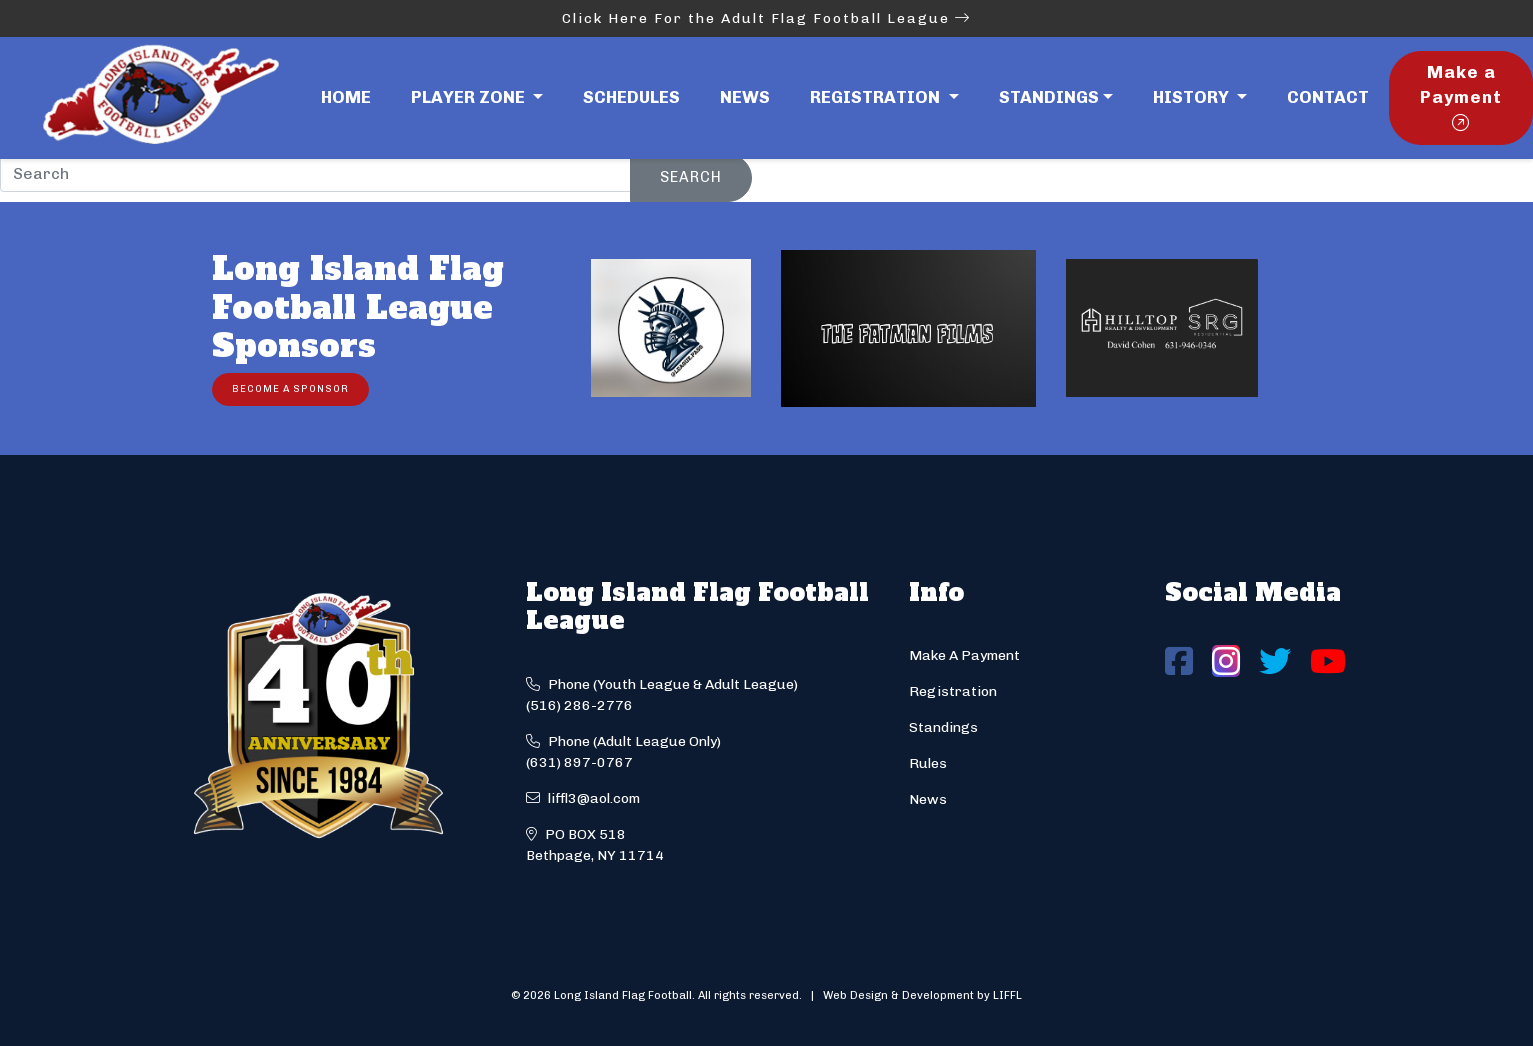 The height and width of the screenshot is (1046, 1533). Describe the element at coordinates (1049, 97) in the screenshot. I see `Standings` at that location.